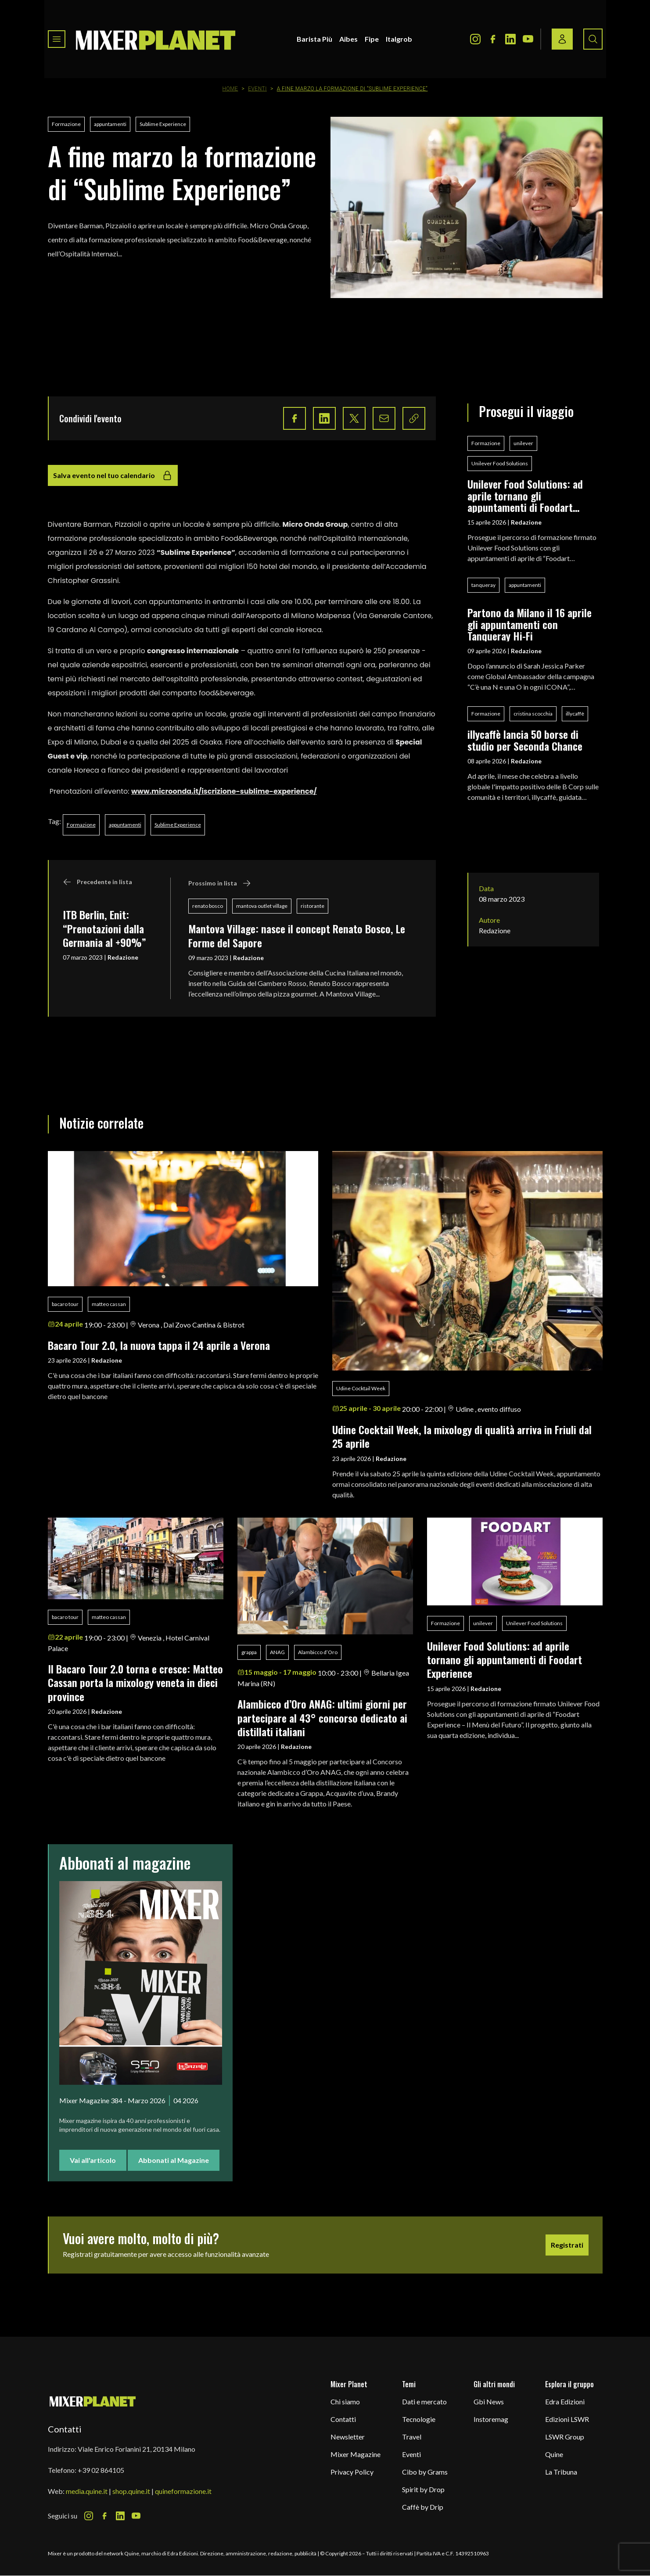  Describe the element at coordinates (109, 1304) in the screenshot. I see `matteo cassan` at that location.